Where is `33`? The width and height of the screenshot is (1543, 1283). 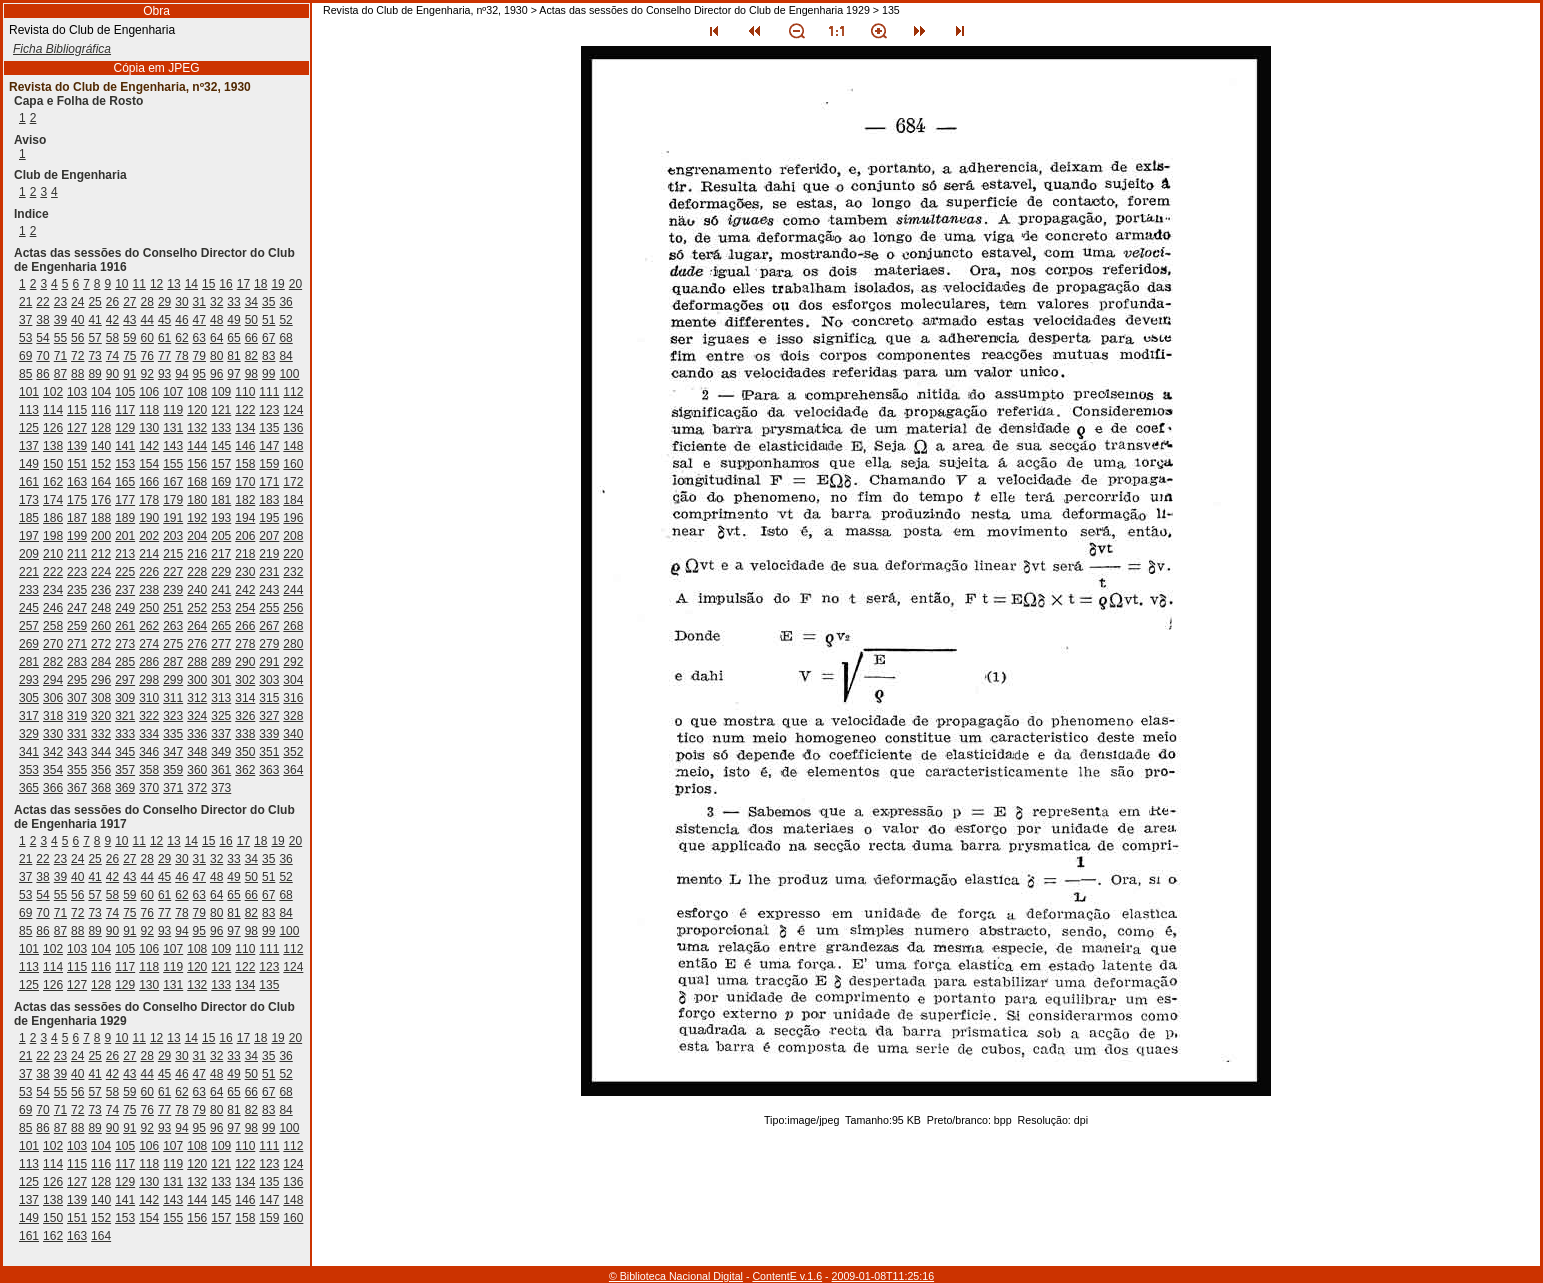 33 is located at coordinates (233, 302).